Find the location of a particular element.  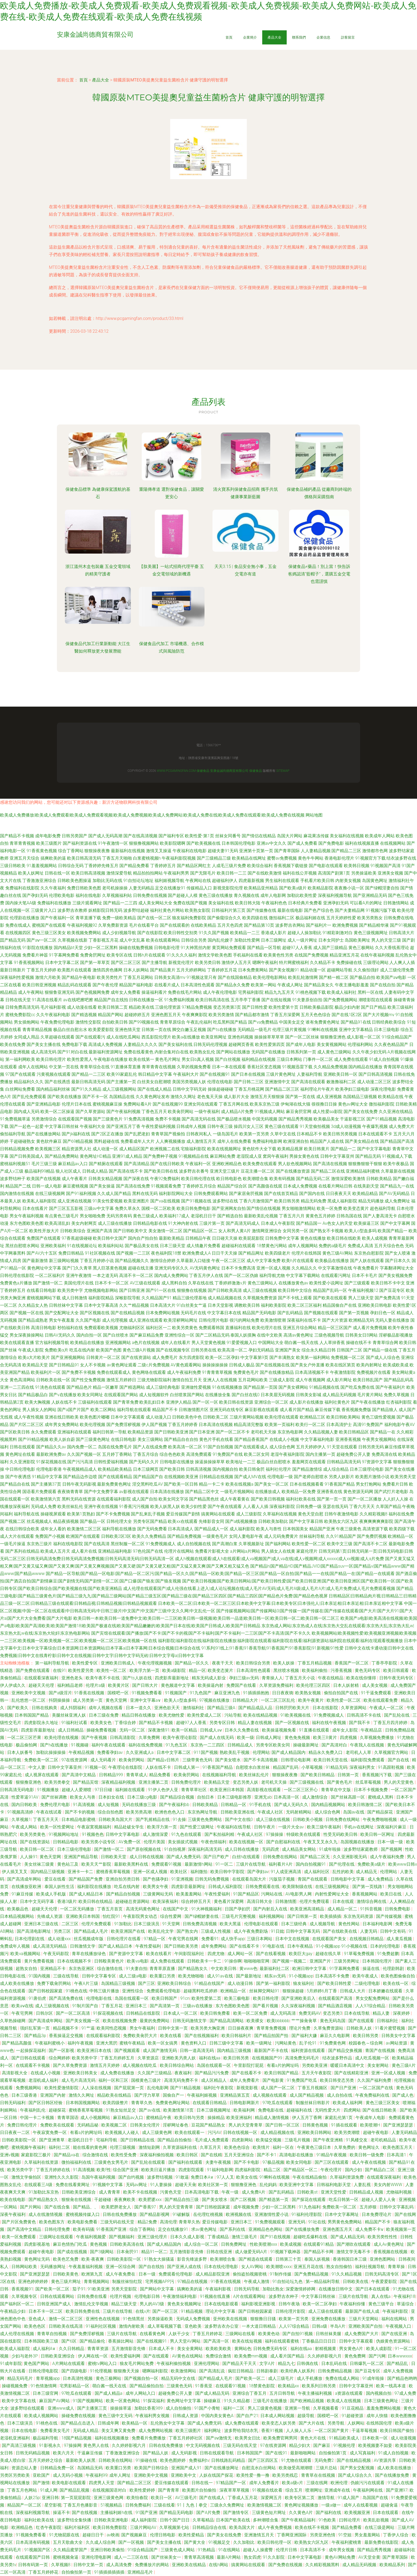

黑成人福利影院 is located at coordinates (342, 1200).